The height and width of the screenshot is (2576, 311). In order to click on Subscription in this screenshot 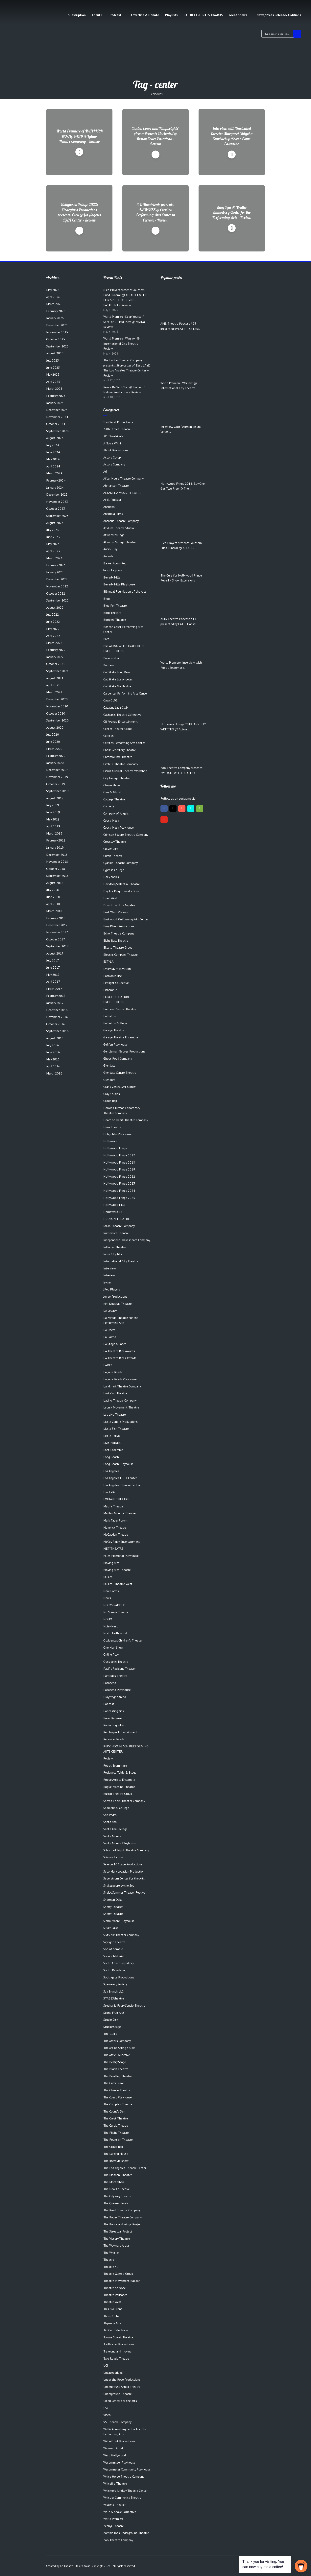, I will do `click(77, 15)`.